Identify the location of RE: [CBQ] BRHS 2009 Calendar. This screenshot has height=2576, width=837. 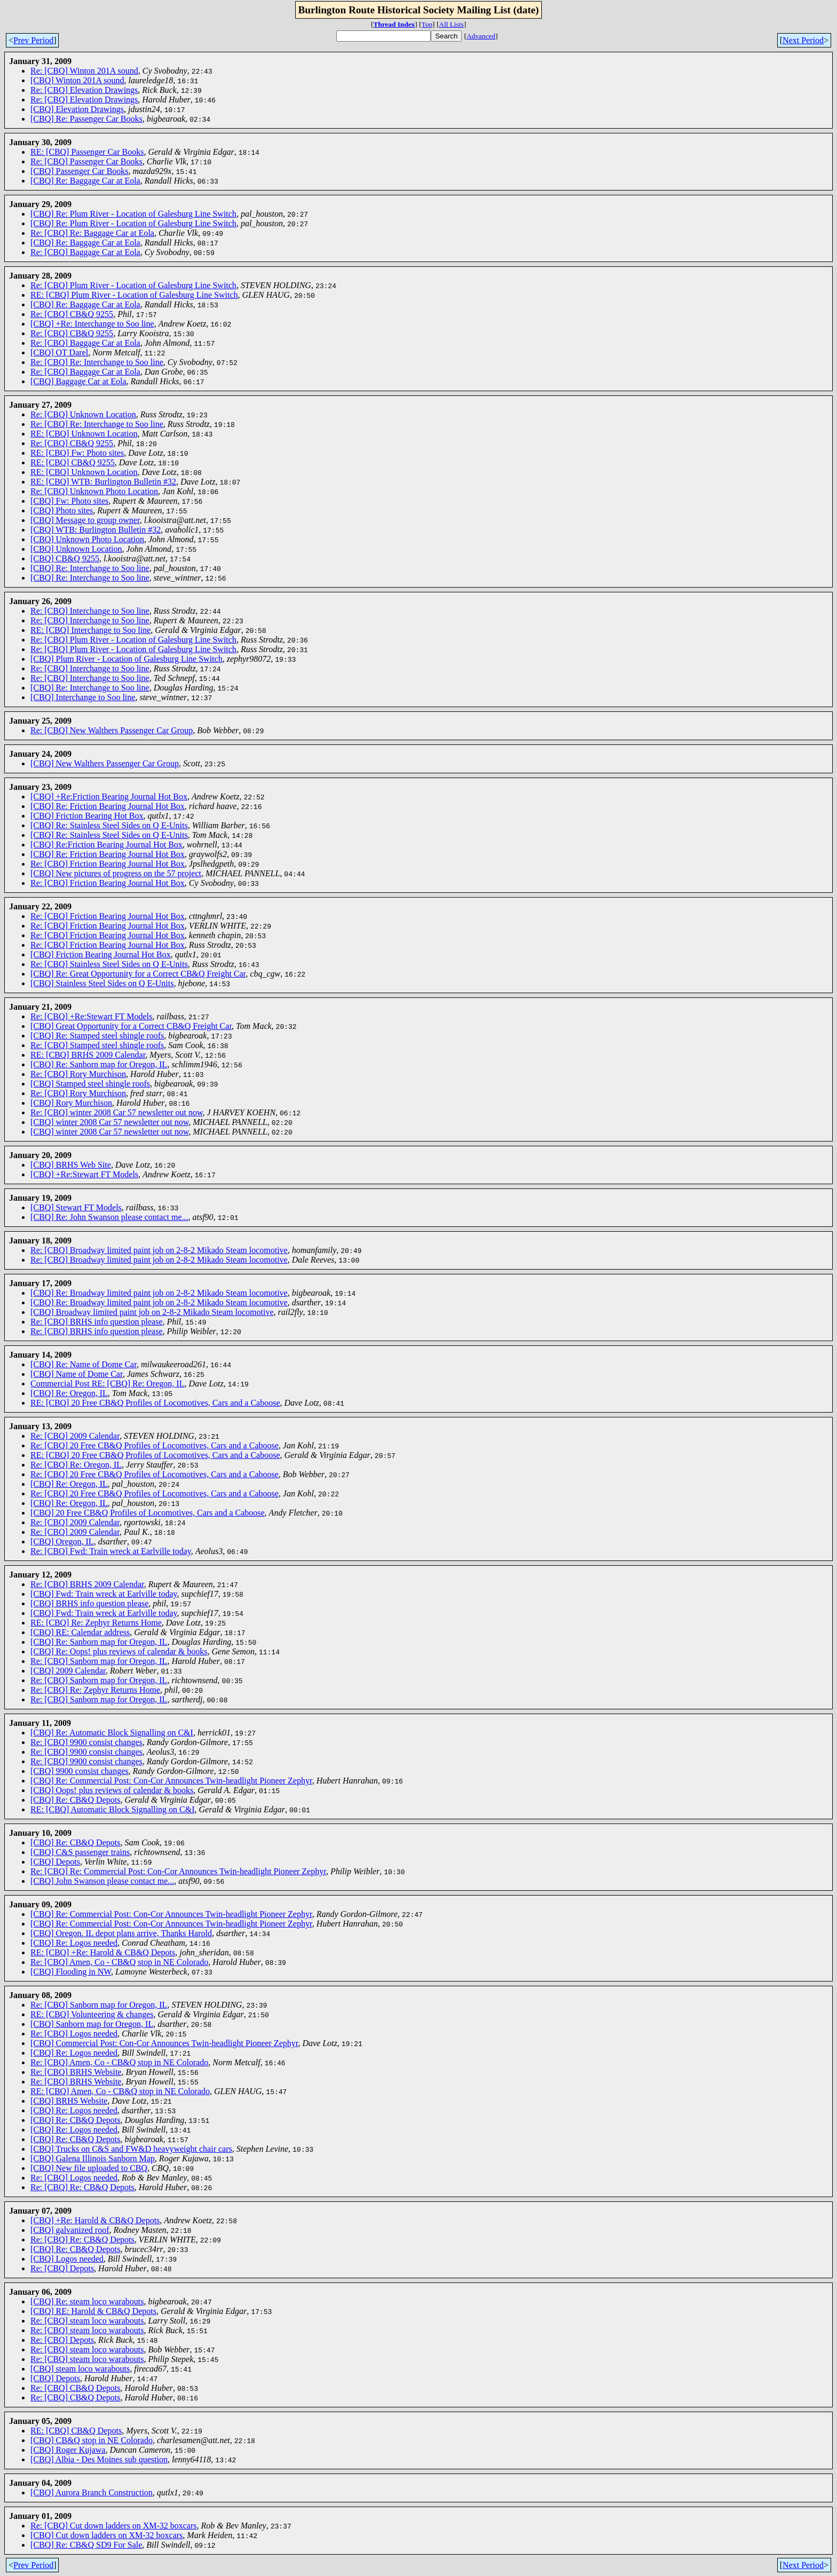
(87, 1054).